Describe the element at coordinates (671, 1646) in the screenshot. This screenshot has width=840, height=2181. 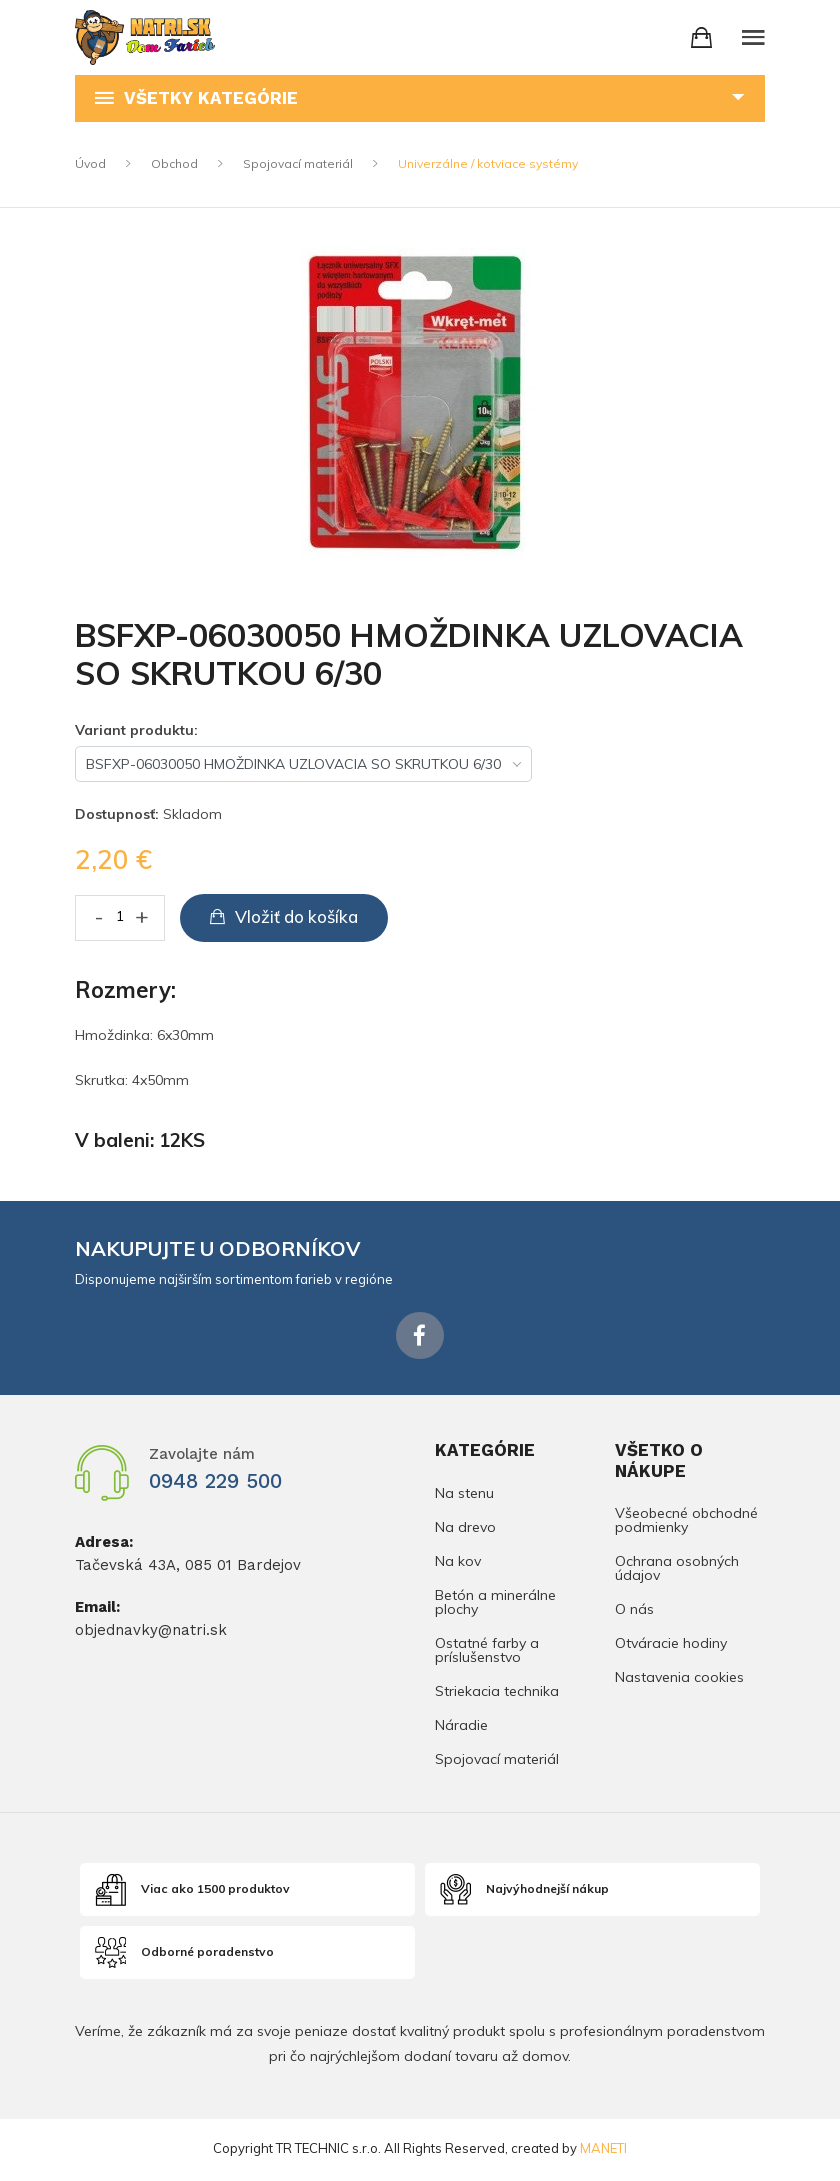
I see `Otváracie hodiny` at that location.